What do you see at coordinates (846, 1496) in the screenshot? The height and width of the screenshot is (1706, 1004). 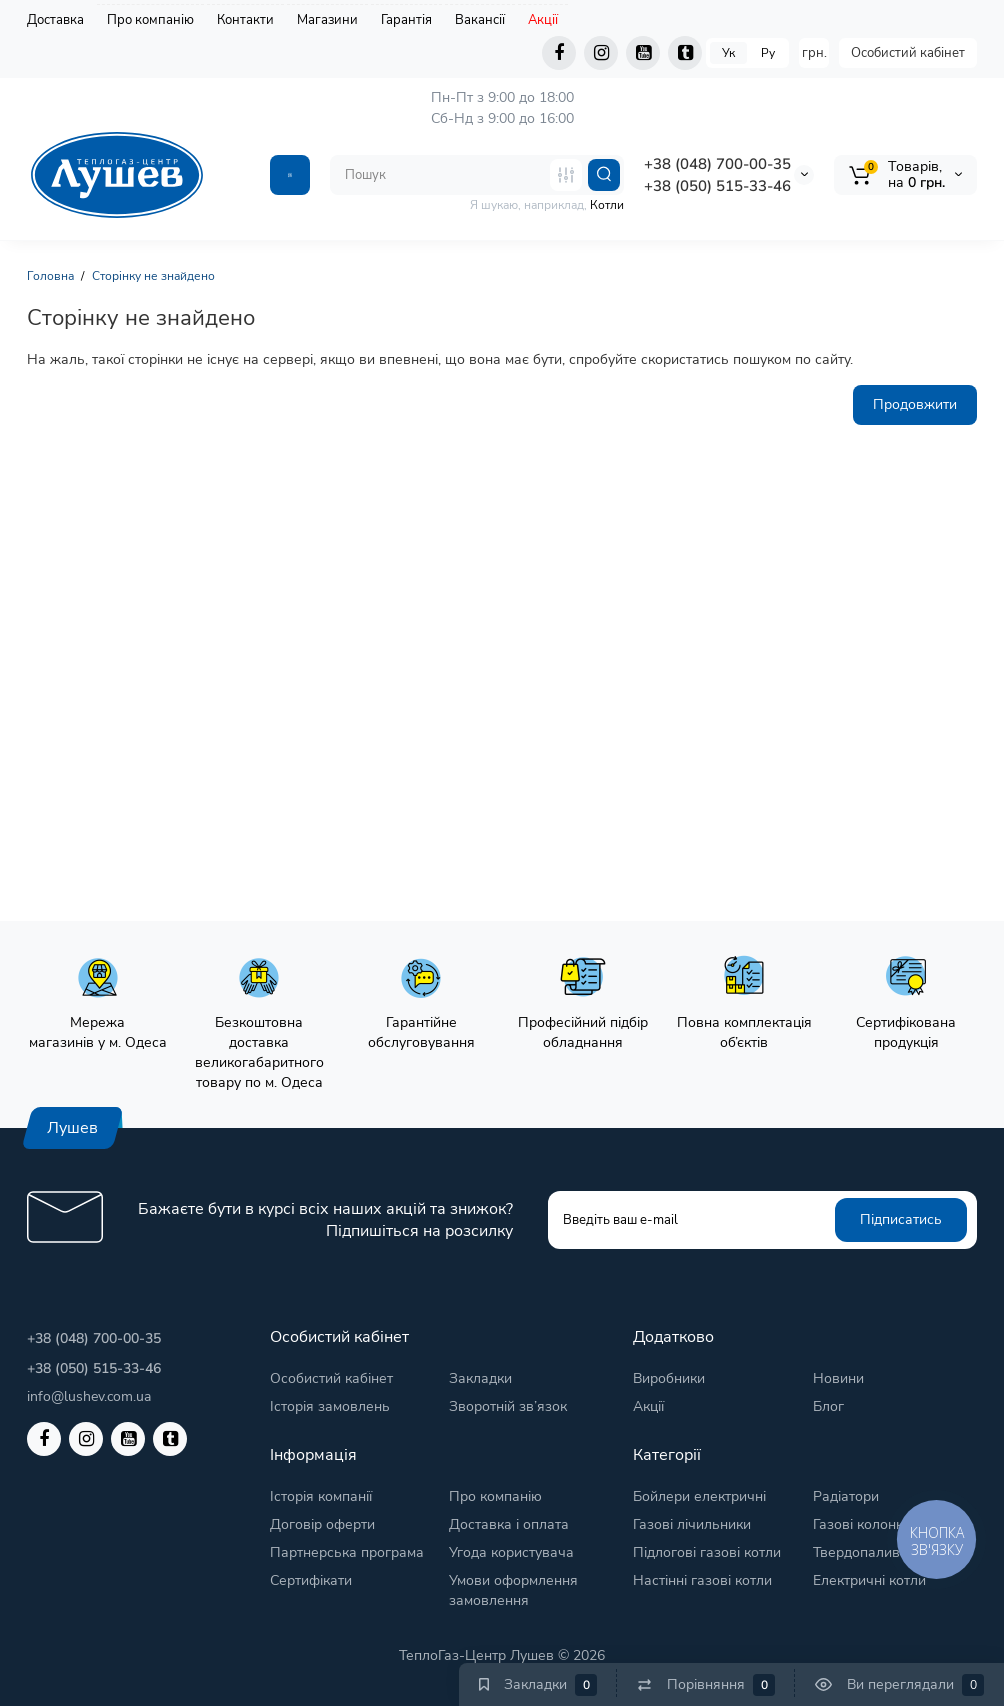 I see `Радіатори` at bounding box center [846, 1496].